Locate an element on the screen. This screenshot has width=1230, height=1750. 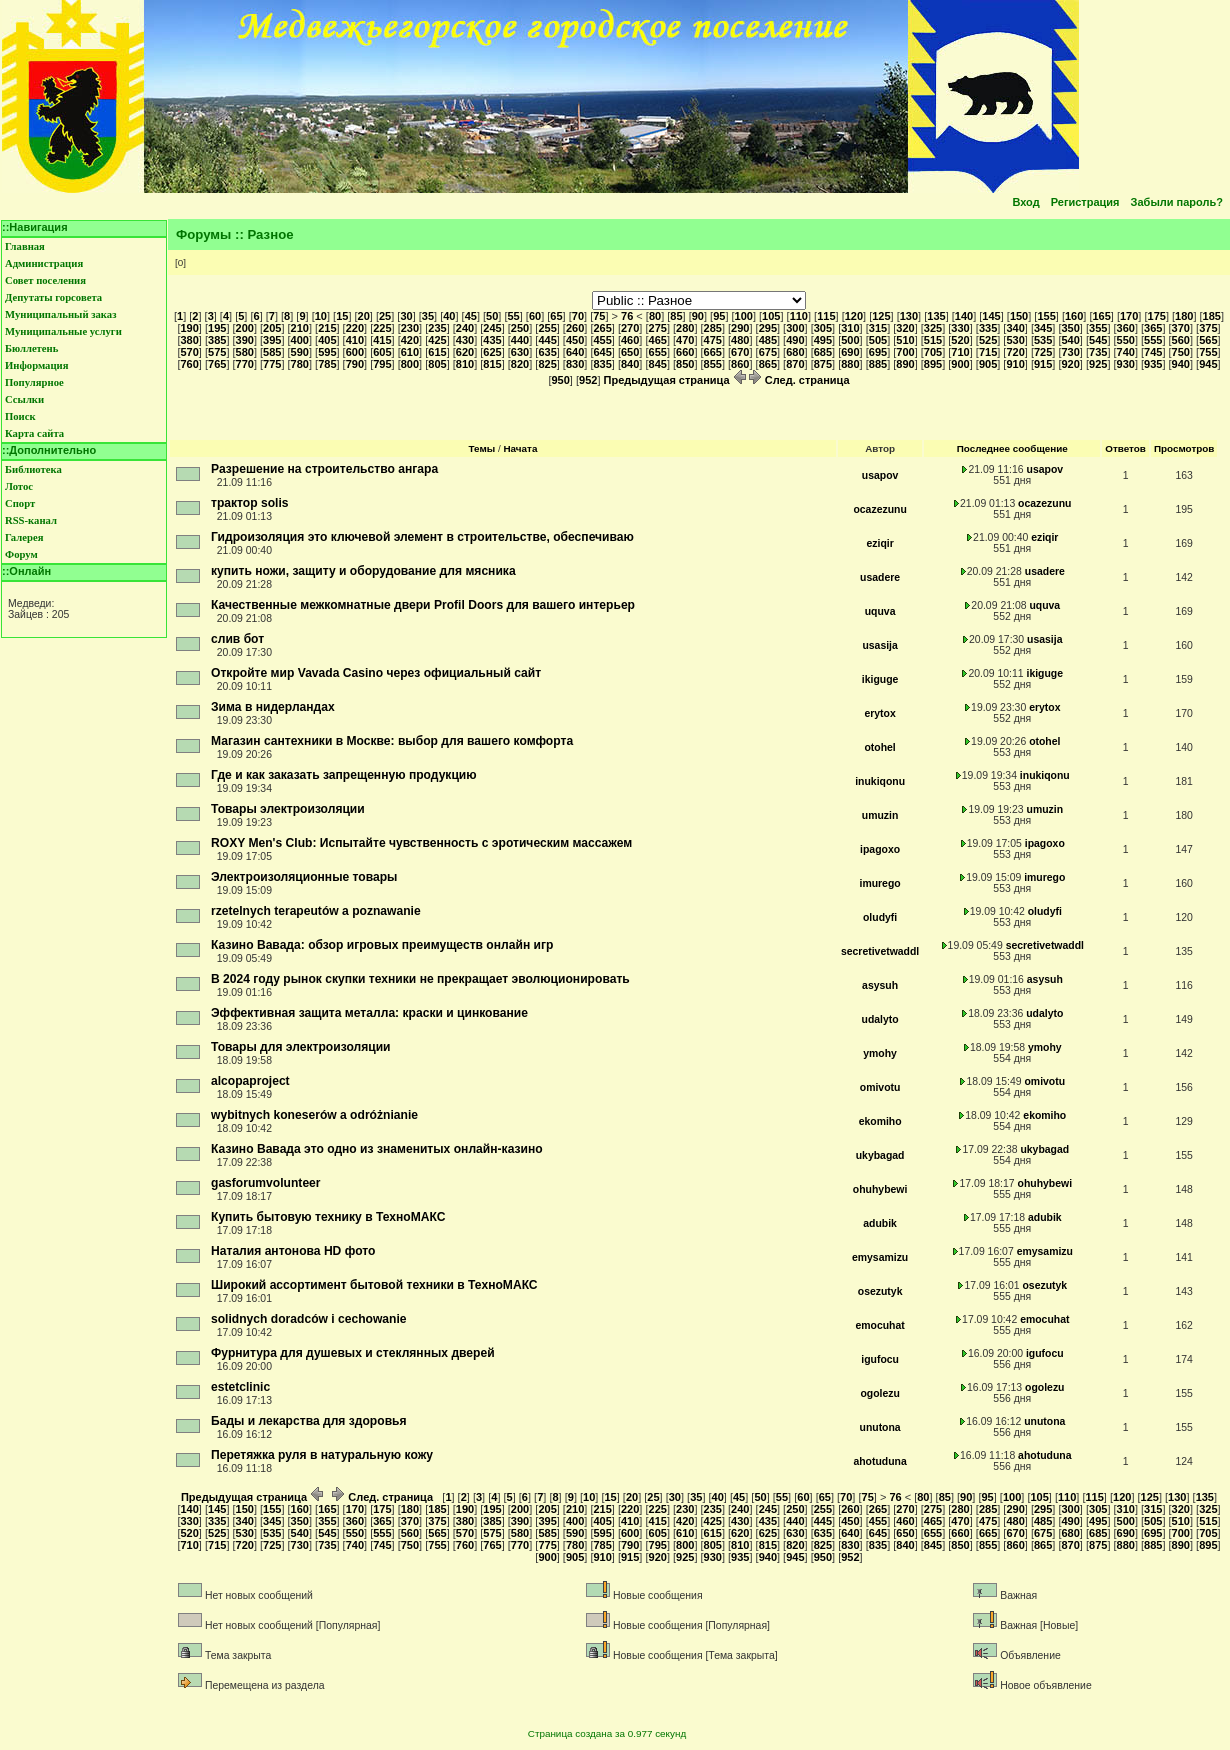
70 is located at coordinates (578, 316).